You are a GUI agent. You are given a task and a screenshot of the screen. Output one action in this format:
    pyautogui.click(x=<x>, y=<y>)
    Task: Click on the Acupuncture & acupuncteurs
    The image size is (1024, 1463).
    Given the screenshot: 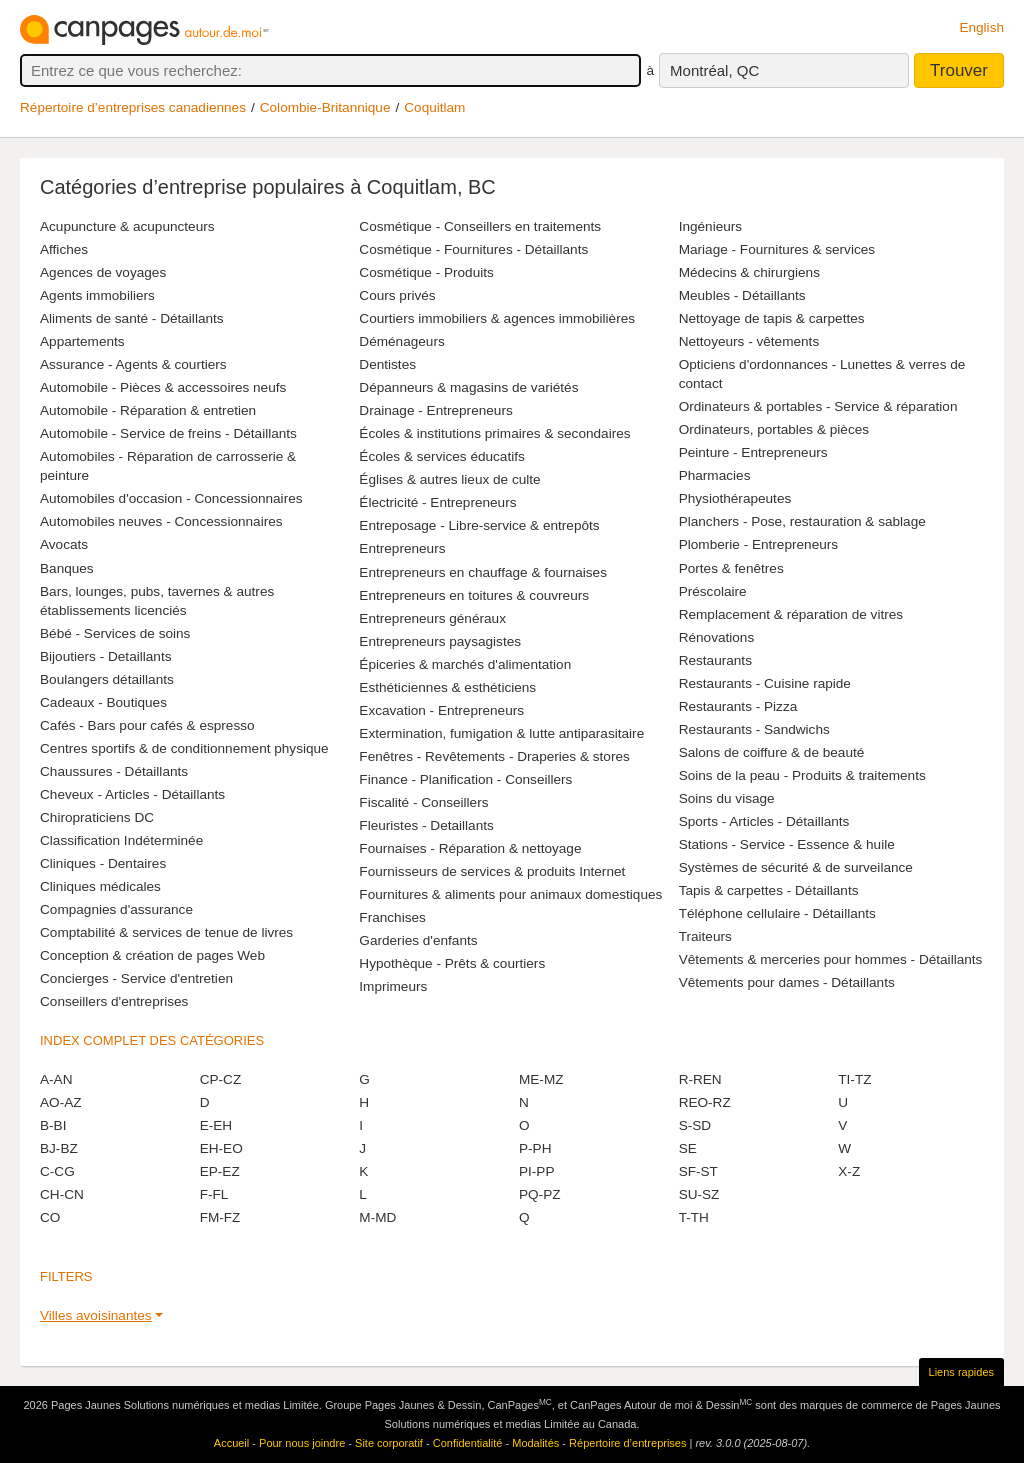 What is the action you would take?
    pyautogui.click(x=127, y=226)
    